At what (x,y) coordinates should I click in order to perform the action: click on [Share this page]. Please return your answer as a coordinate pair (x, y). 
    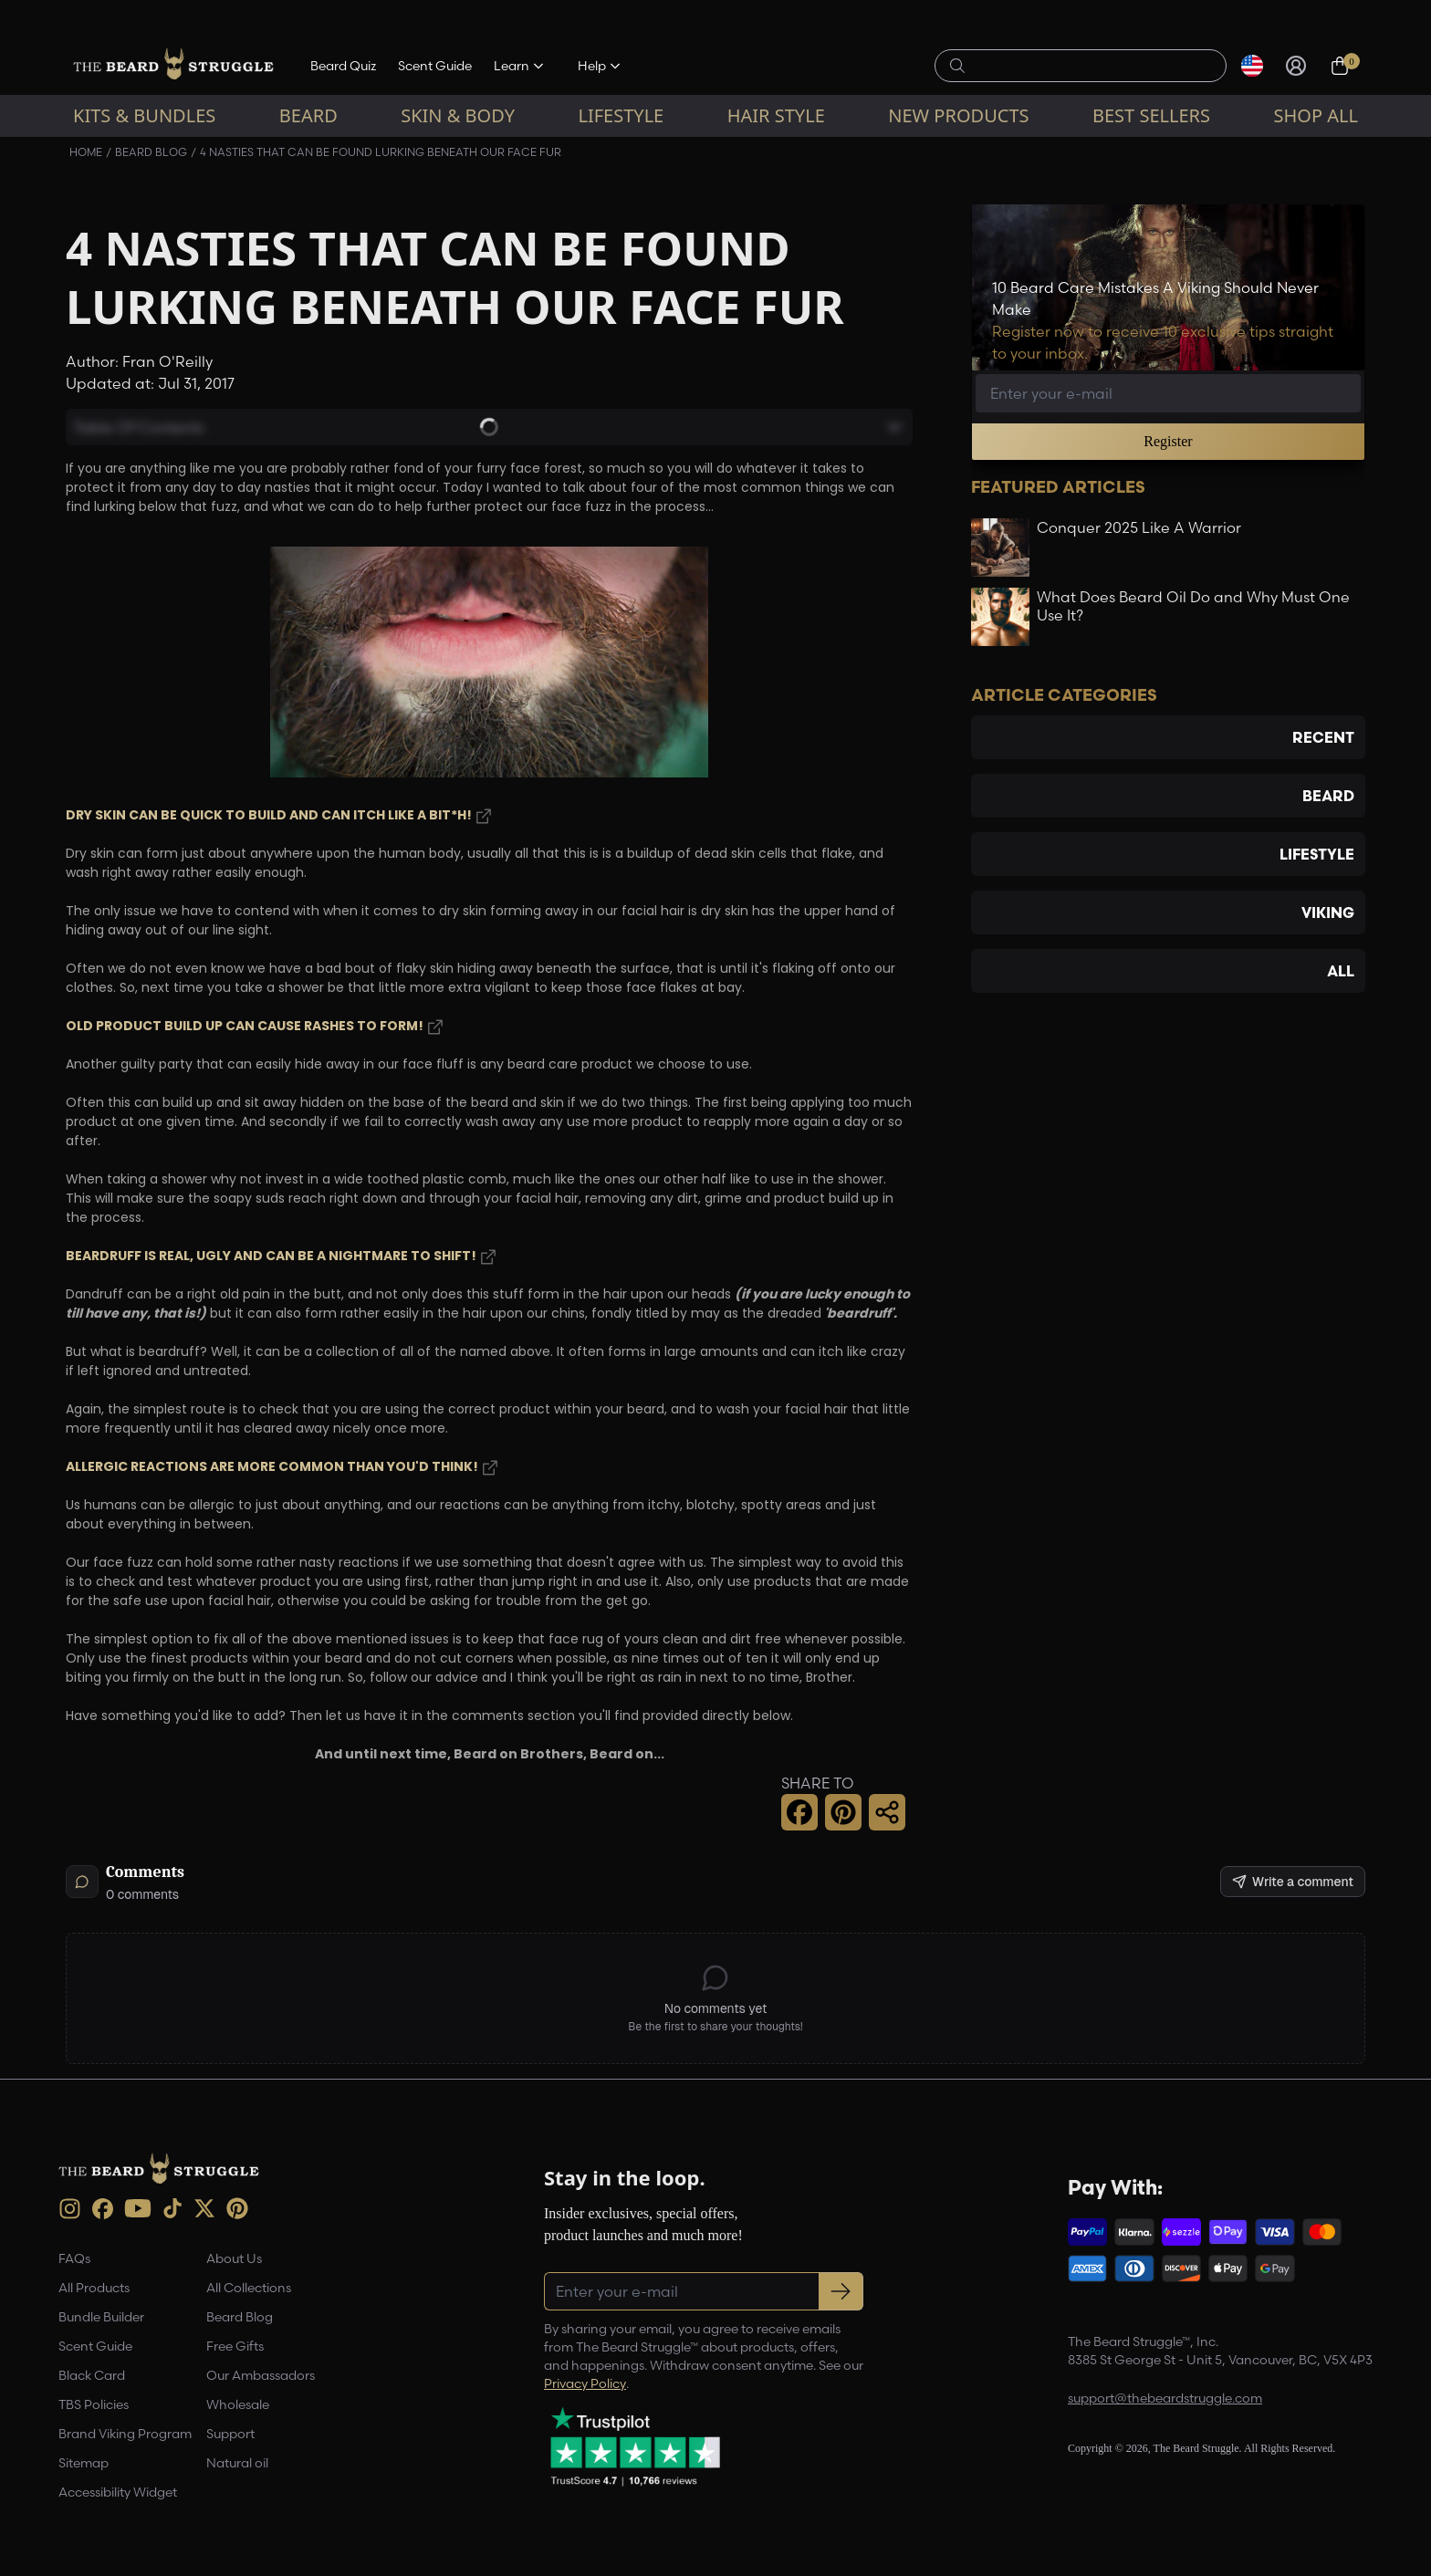
    Looking at the image, I should click on (887, 1812).